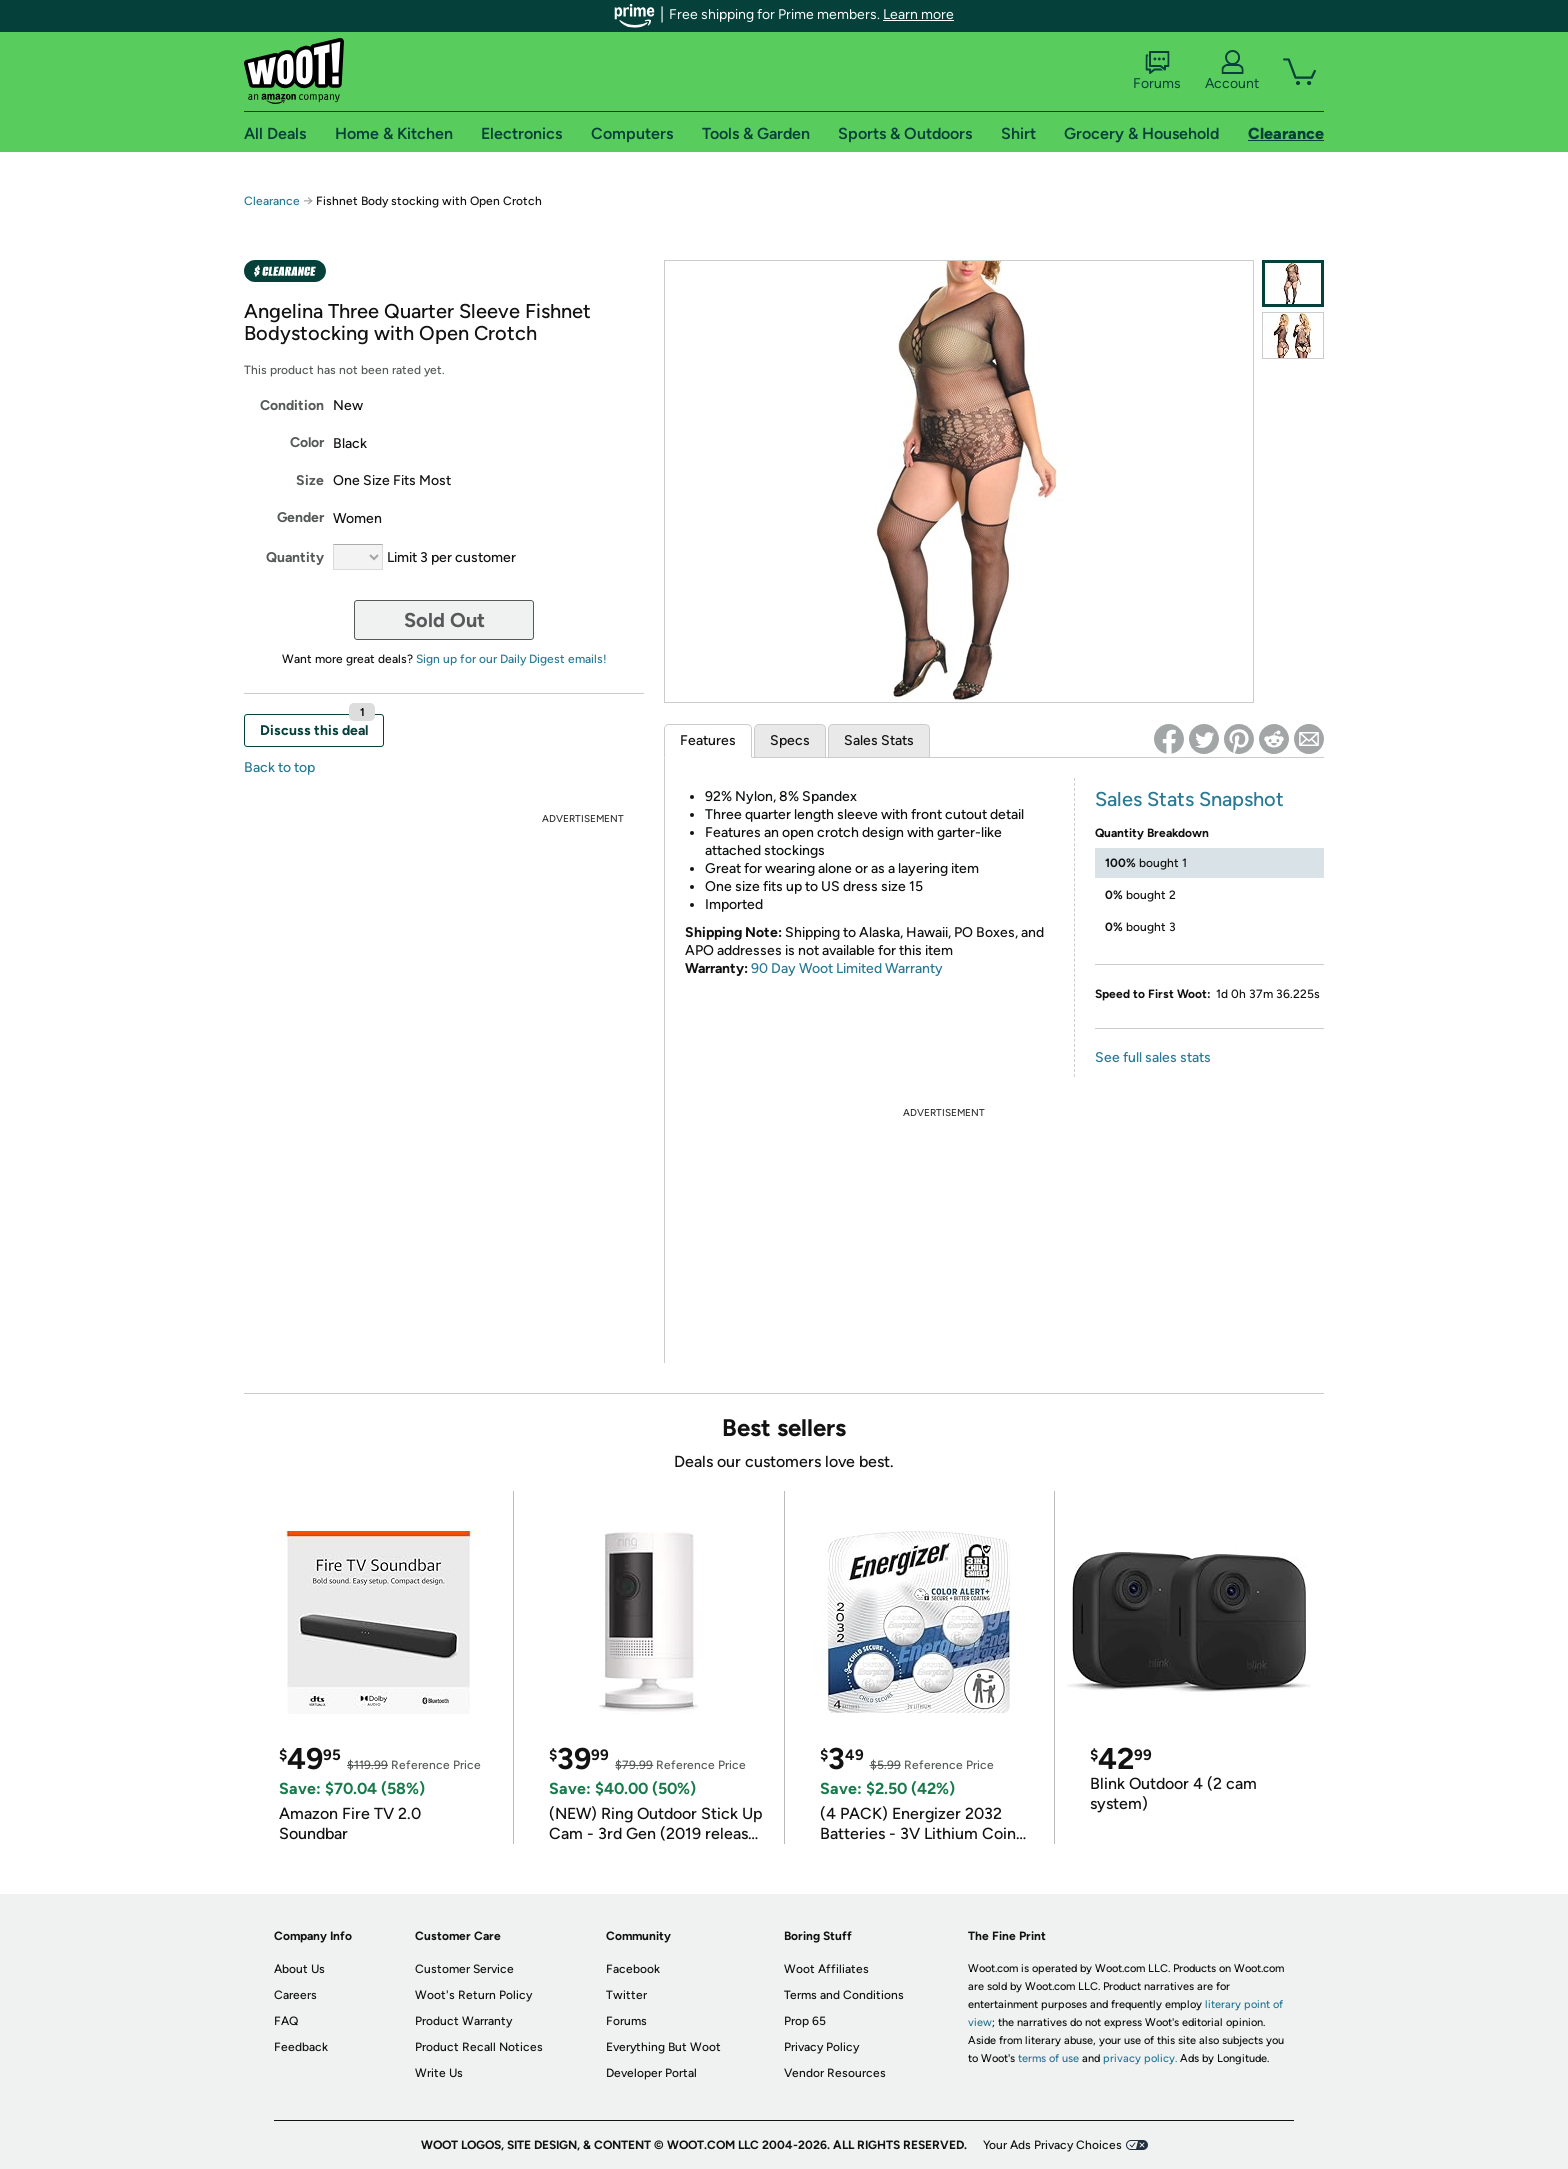 The width and height of the screenshot is (1568, 2169). What do you see at coordinates (307, 442) in the screenshot?
I see `Color` at bounding box center [307, 442].